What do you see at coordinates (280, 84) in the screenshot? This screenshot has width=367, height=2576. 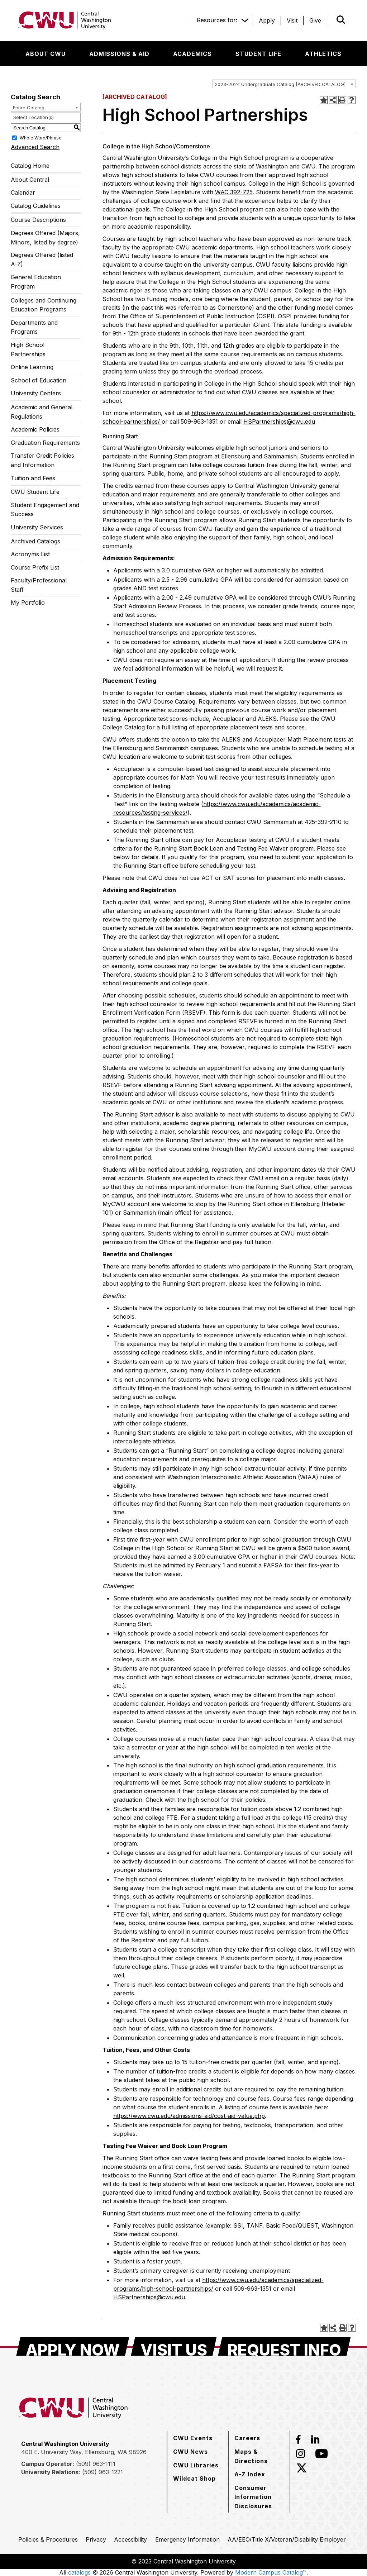 I see `2023-2024 Undergraduate Catalog [ARCHIVED CATALOG] [textbox]` at bounding box center [280, 84].